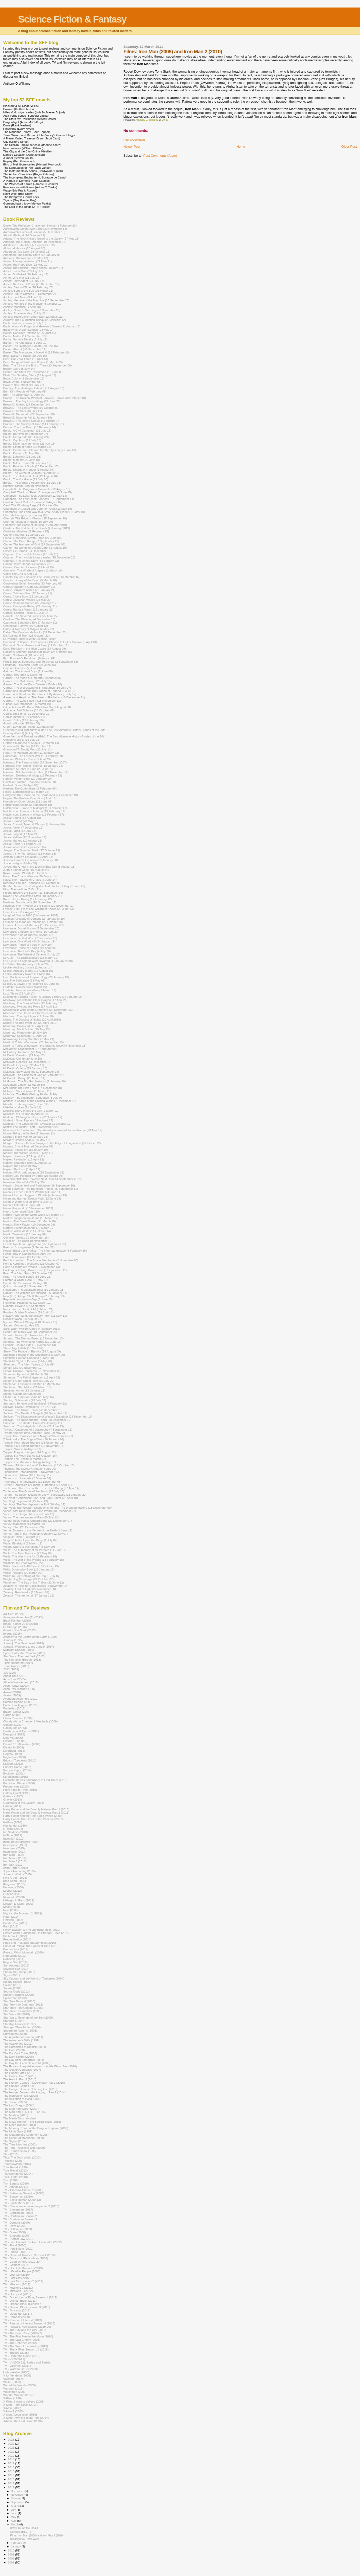 The height and width of the screenshot is (2576, 360). I want to click on Wells: The Autocracy of Mr Parham (11 June 16), so click(34, 1549).